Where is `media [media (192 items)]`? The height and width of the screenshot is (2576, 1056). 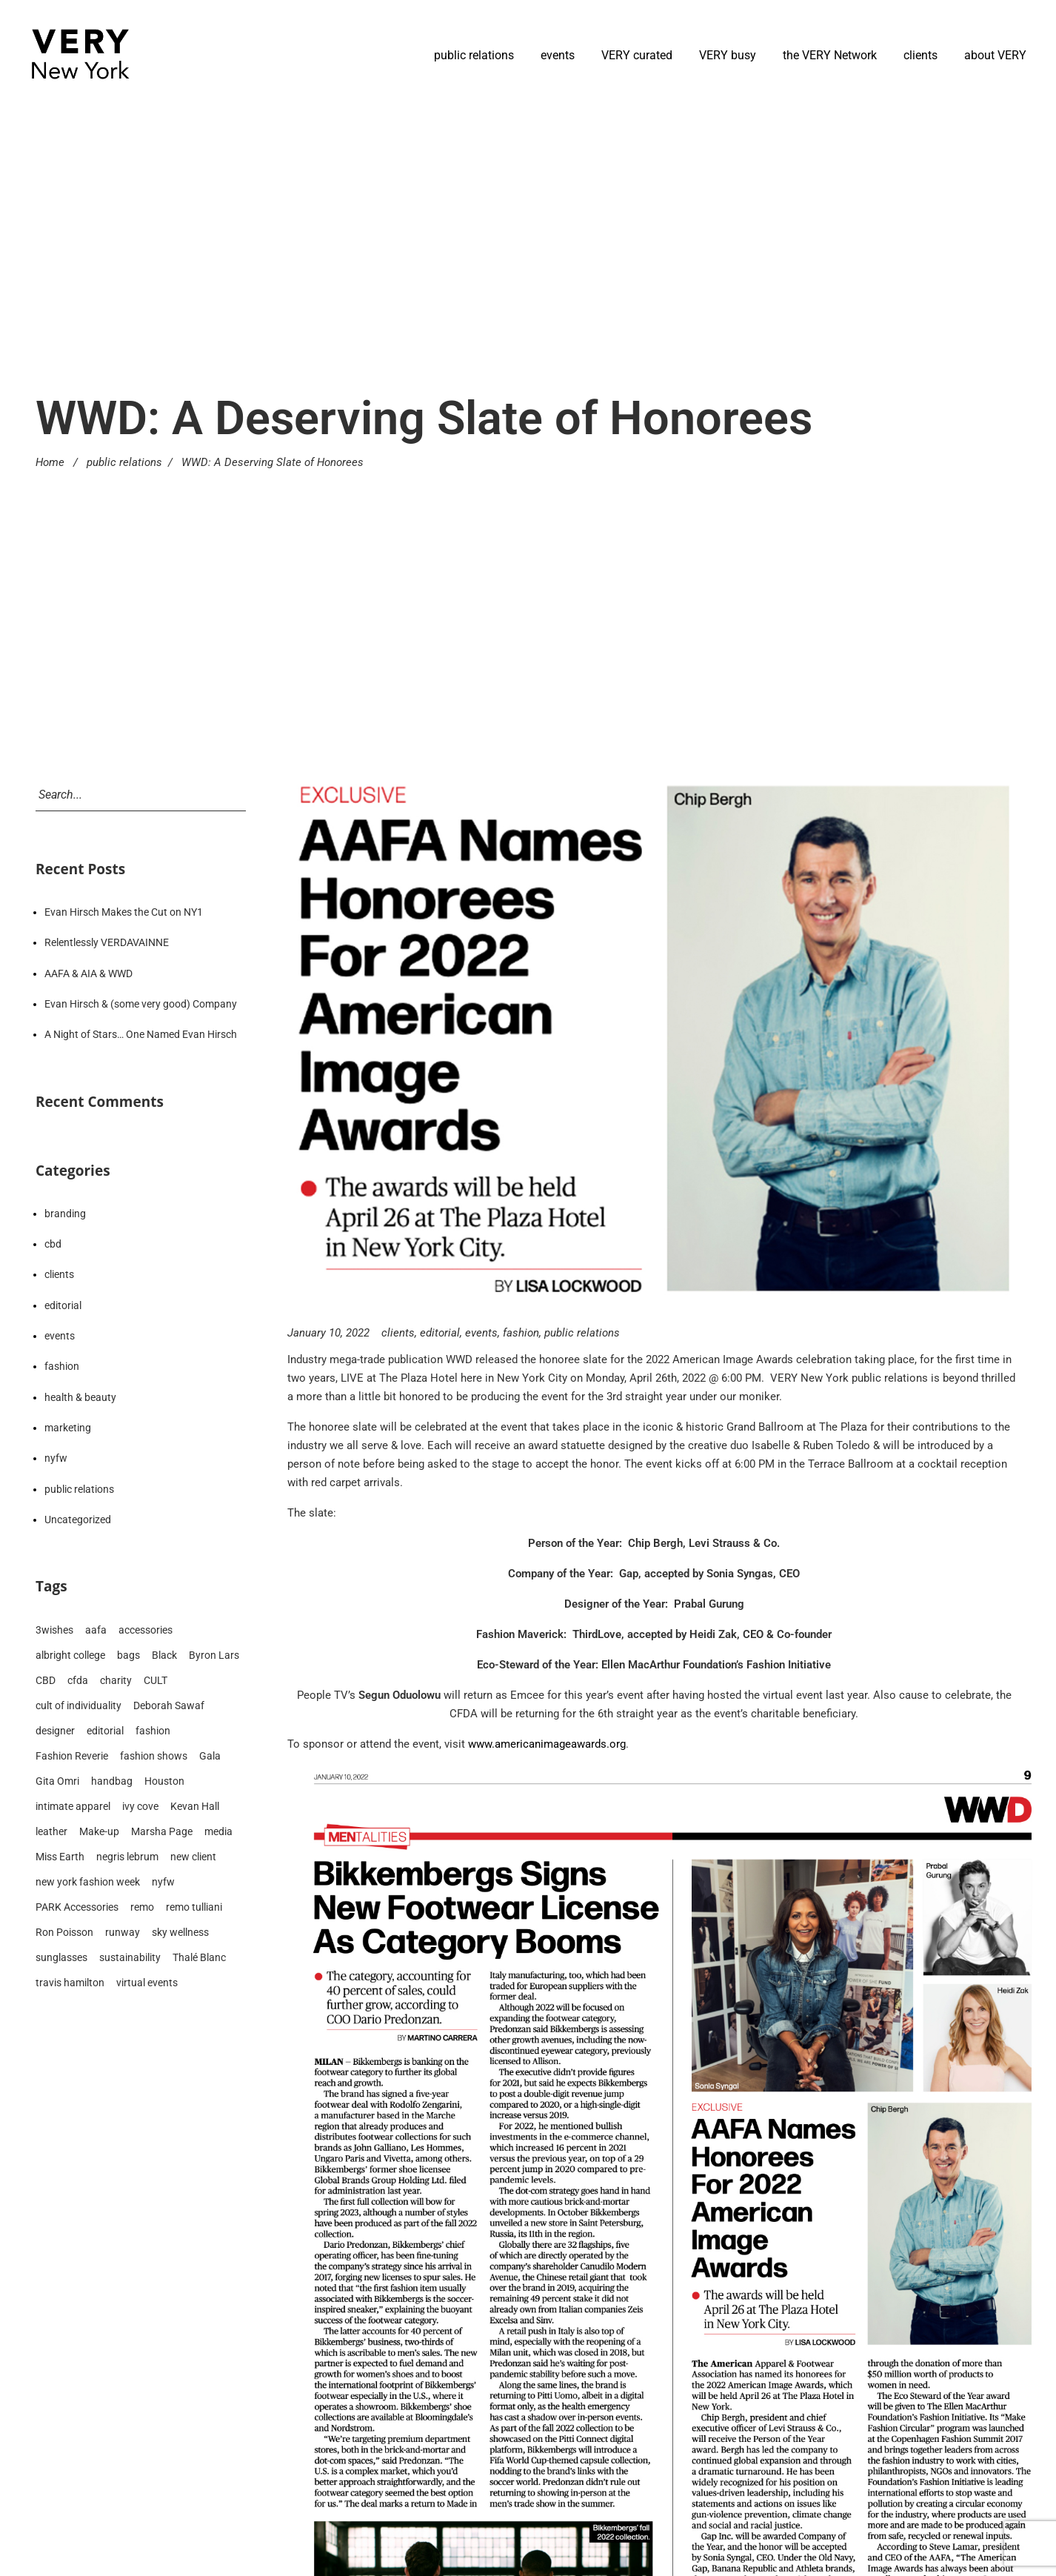
media [media (192 items)] is located at coordinates (218, 1831).